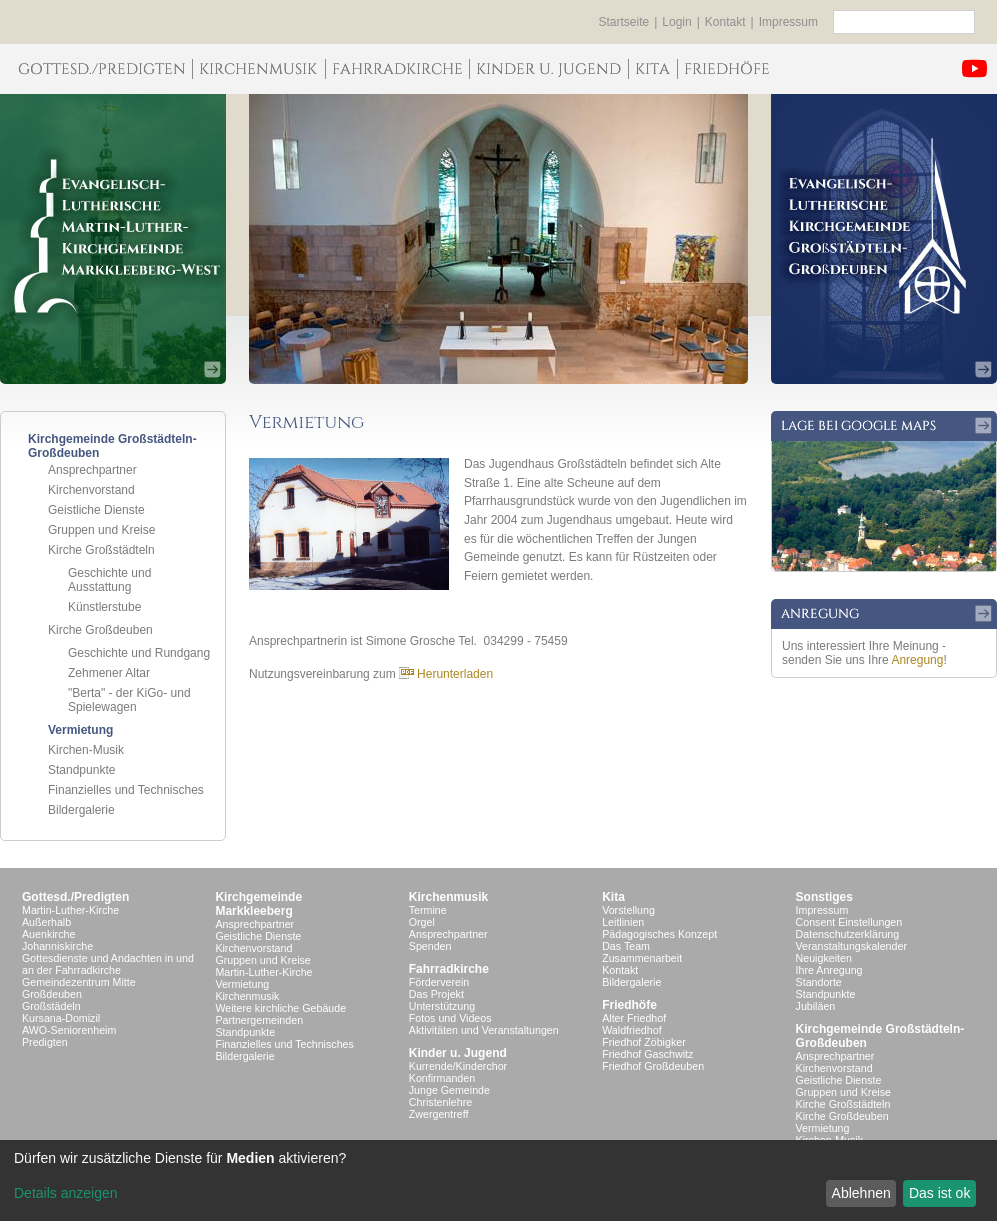  I want to click on Weitere kirchliche Gebäude, so click(280, 1008).